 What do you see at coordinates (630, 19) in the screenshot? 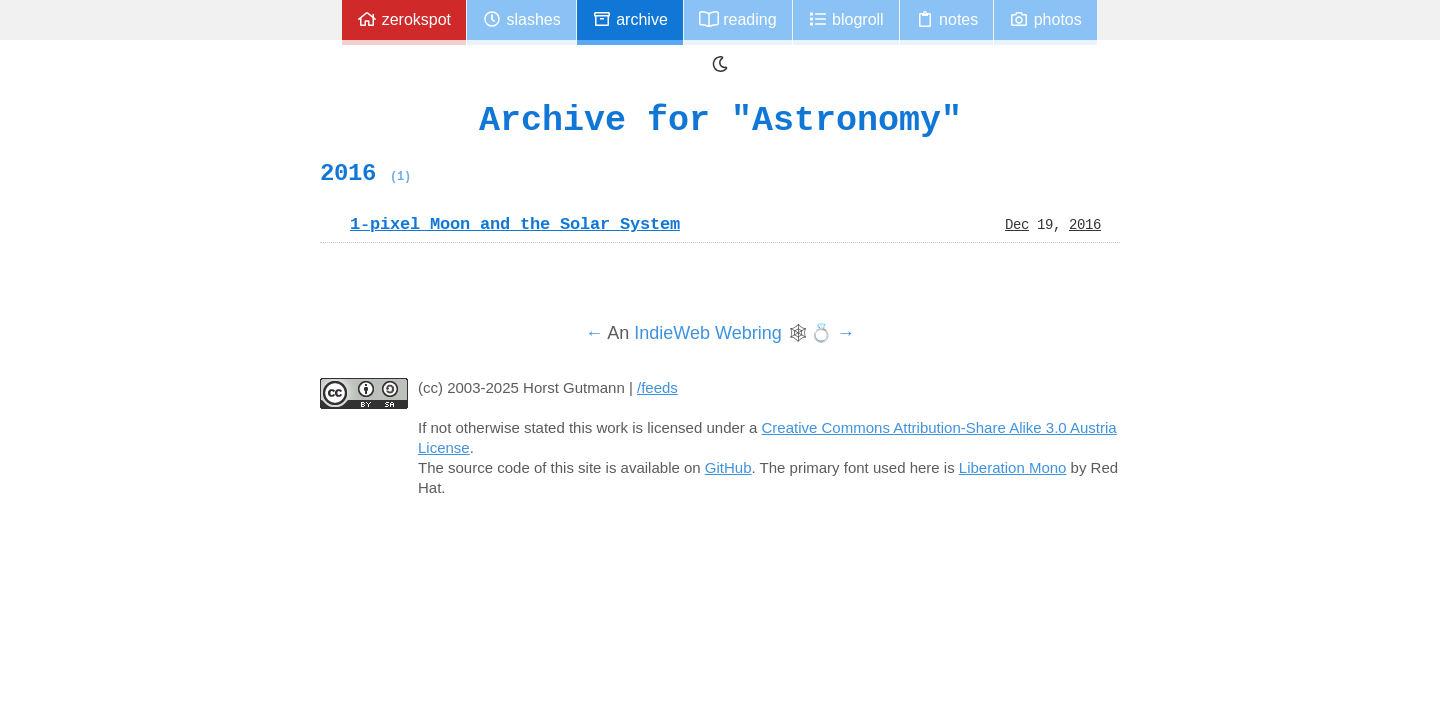
I see `Archive` at bounding box center [630, 19].